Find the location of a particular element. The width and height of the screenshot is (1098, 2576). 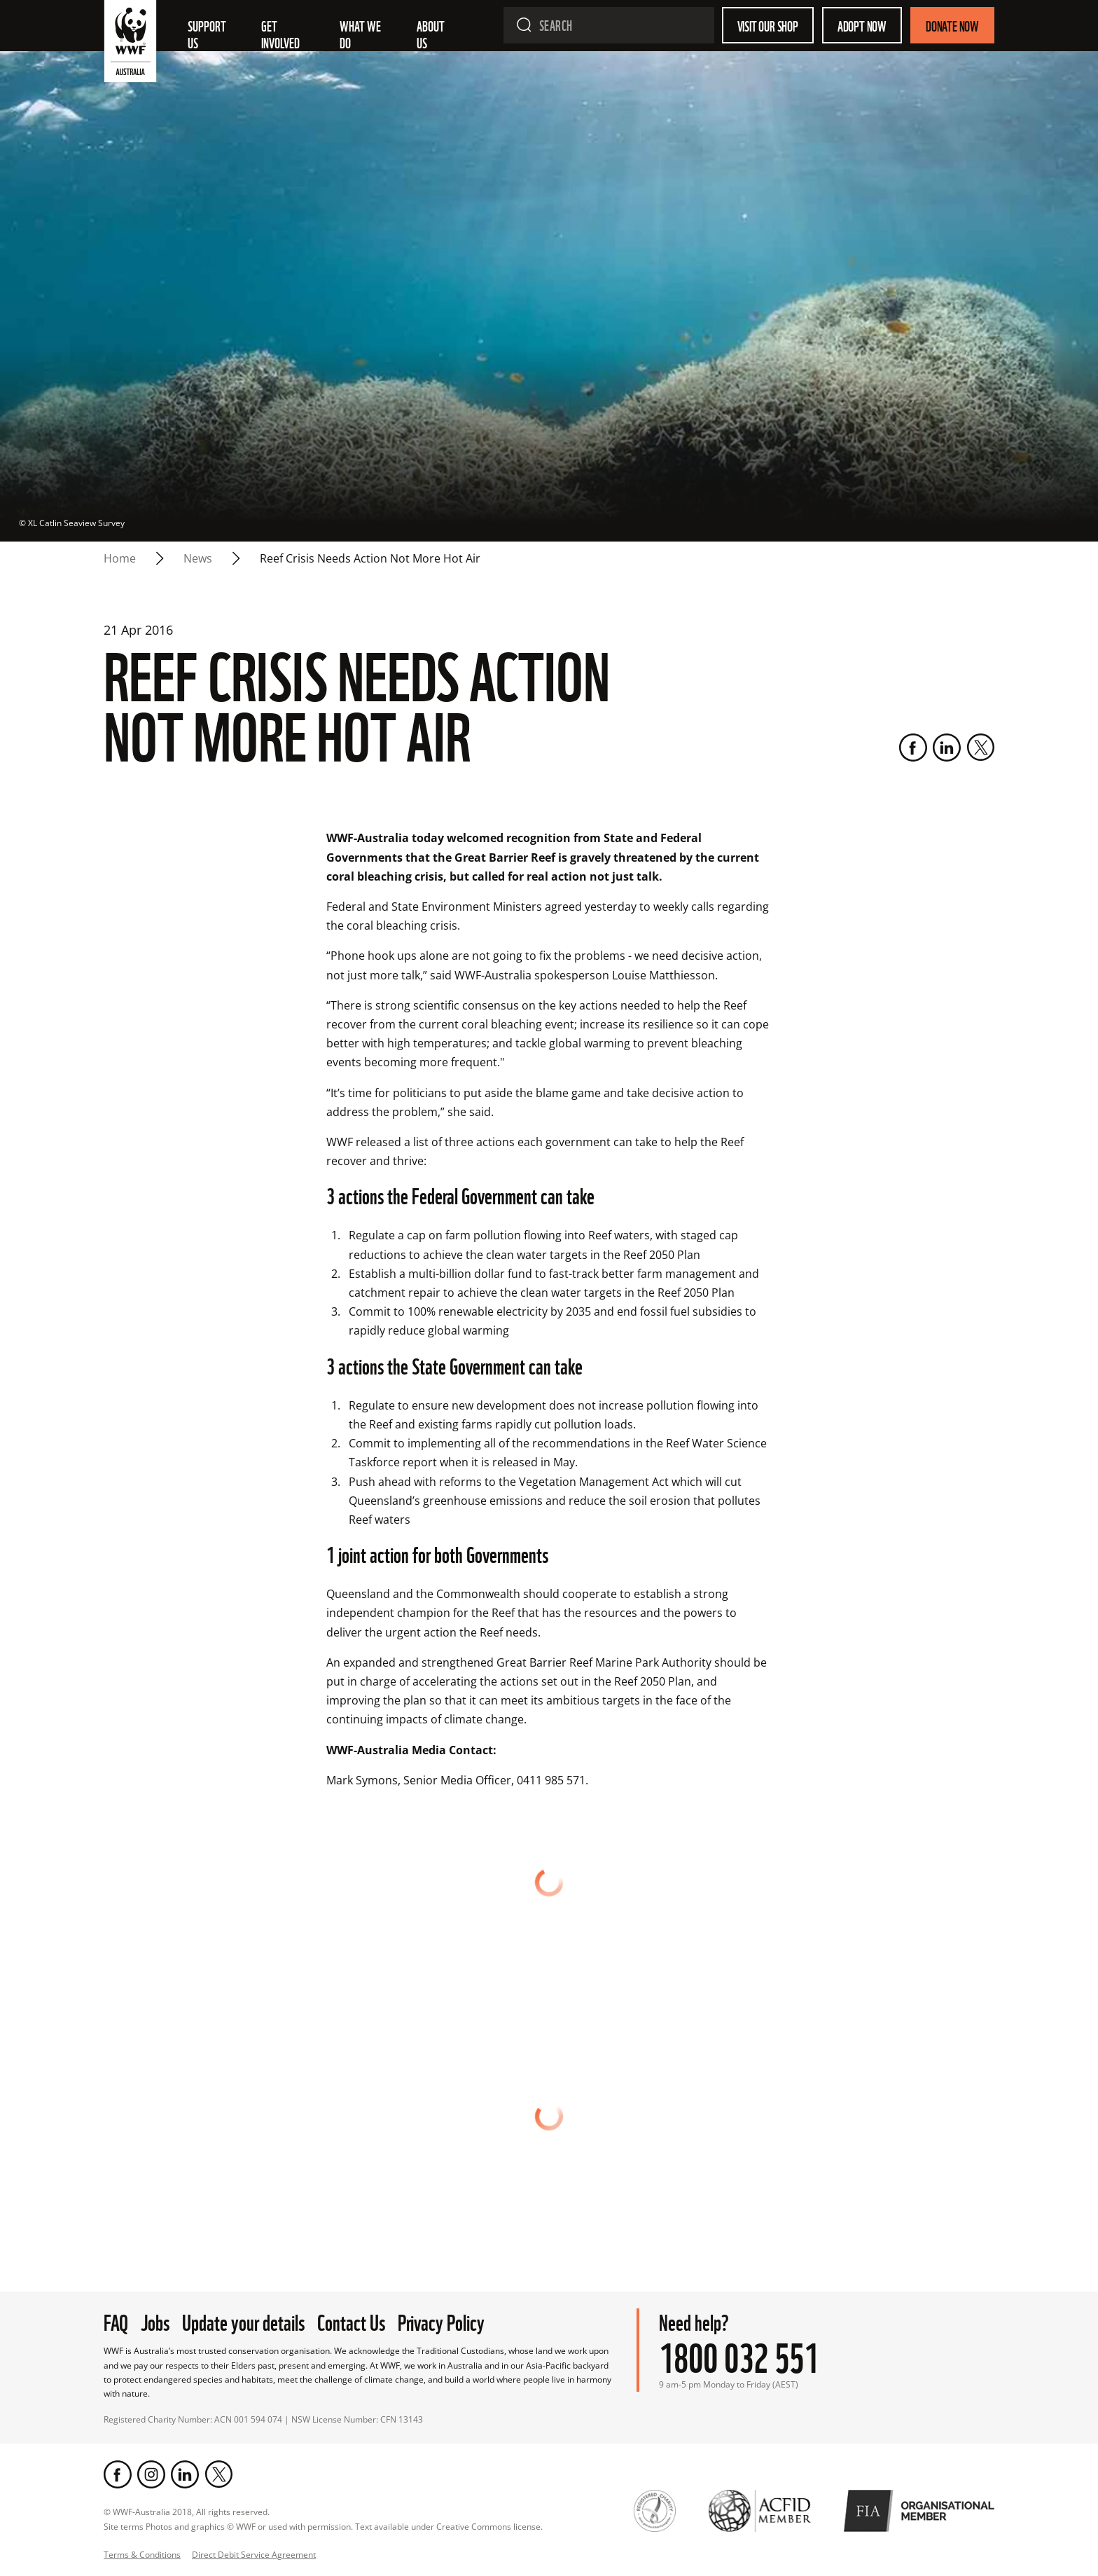

Support Us is located at coordinates (208, 33).